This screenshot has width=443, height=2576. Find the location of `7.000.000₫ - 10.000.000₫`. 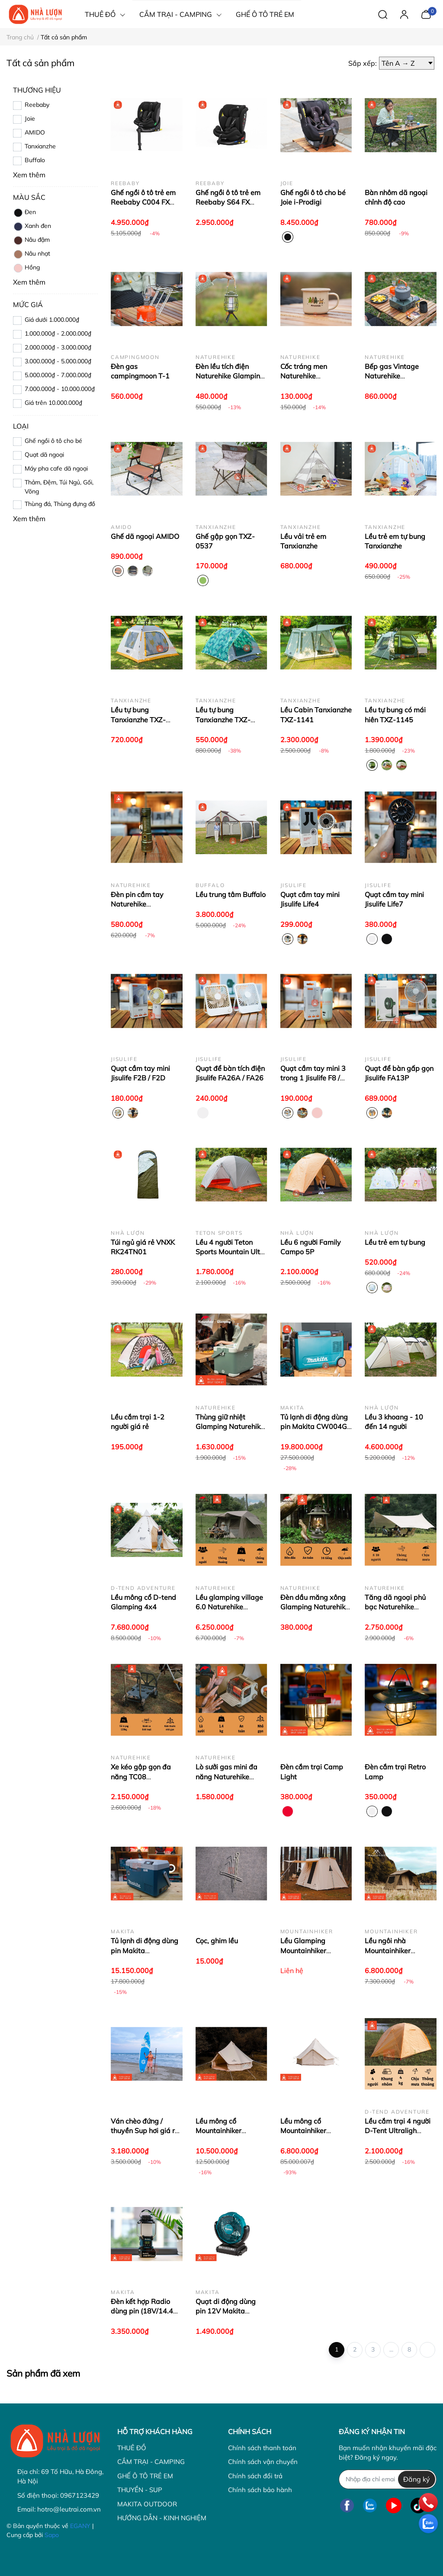

7.000.000₫ - 10.000.000₫ is located at coordinates (60, 389).